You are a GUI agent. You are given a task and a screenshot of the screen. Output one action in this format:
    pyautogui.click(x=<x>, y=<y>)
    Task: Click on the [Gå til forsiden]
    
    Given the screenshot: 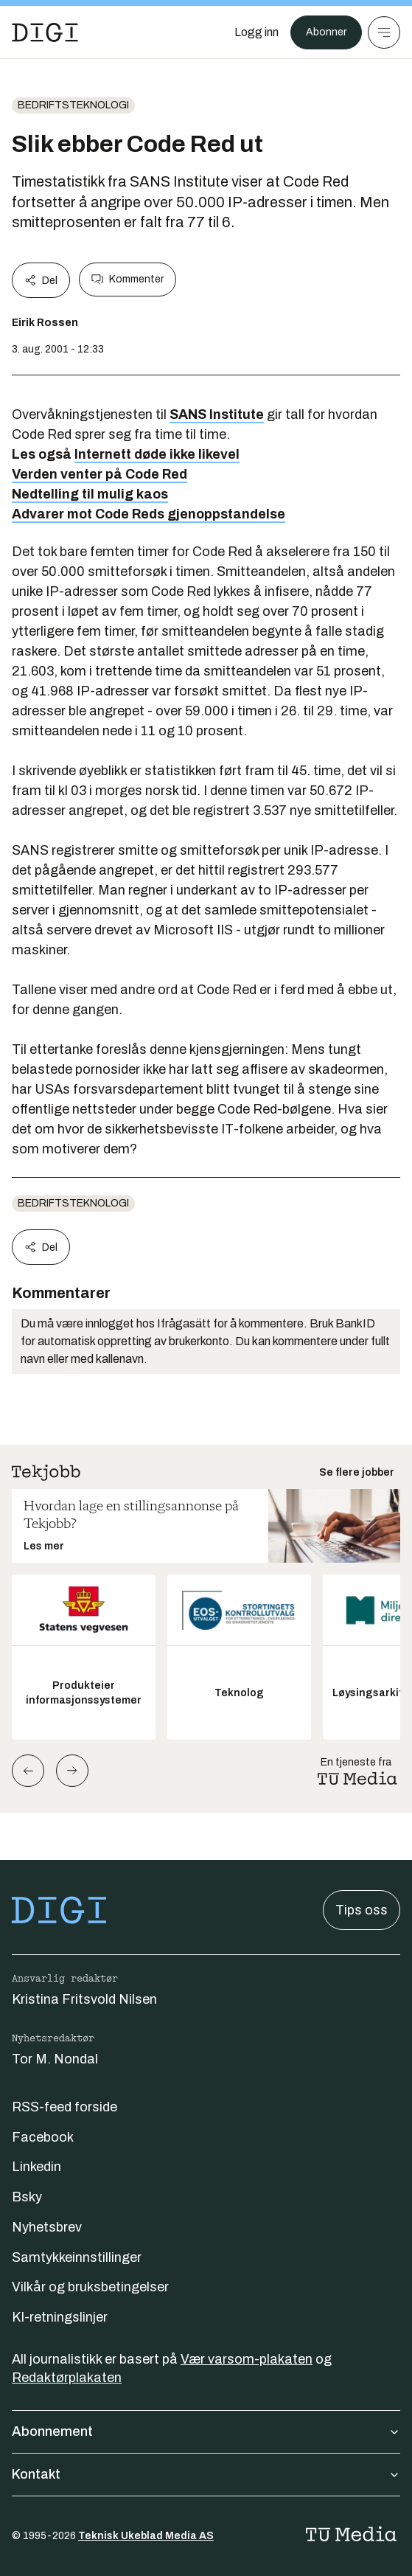 What is the action you would take?
    pyautogui.click(x=45, y=32)
    